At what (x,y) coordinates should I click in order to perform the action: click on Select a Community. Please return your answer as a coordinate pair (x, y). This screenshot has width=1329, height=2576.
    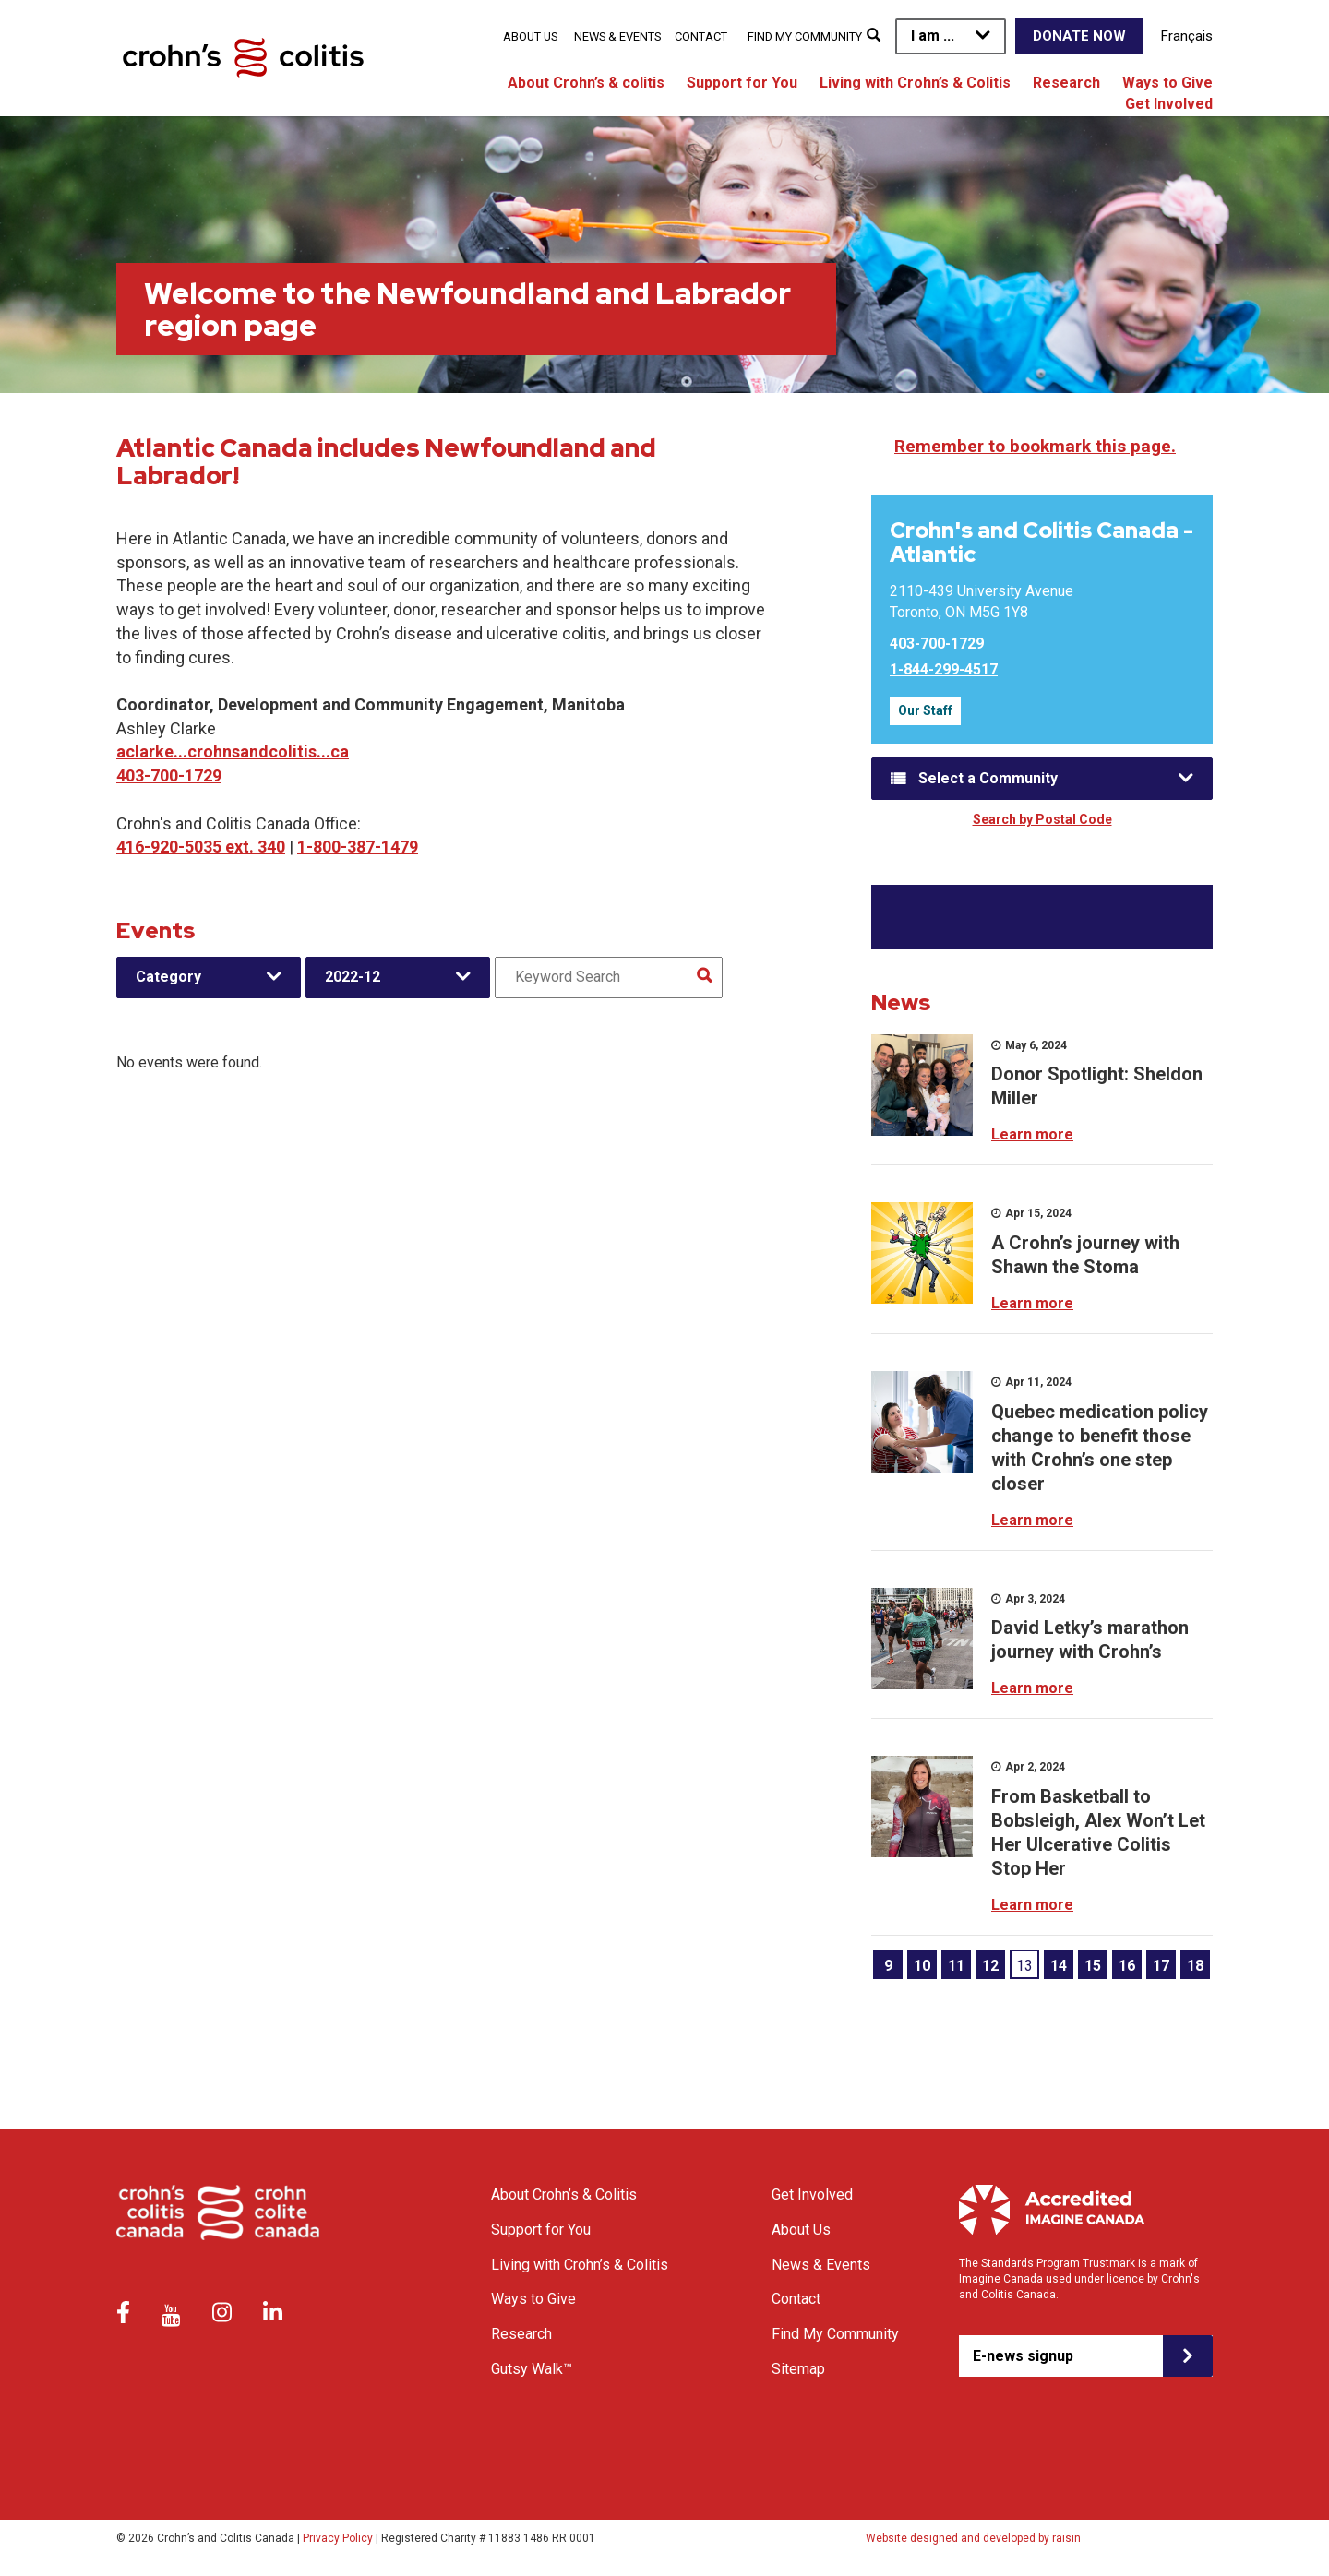
    Looking at the image, I should click on (988, 778).